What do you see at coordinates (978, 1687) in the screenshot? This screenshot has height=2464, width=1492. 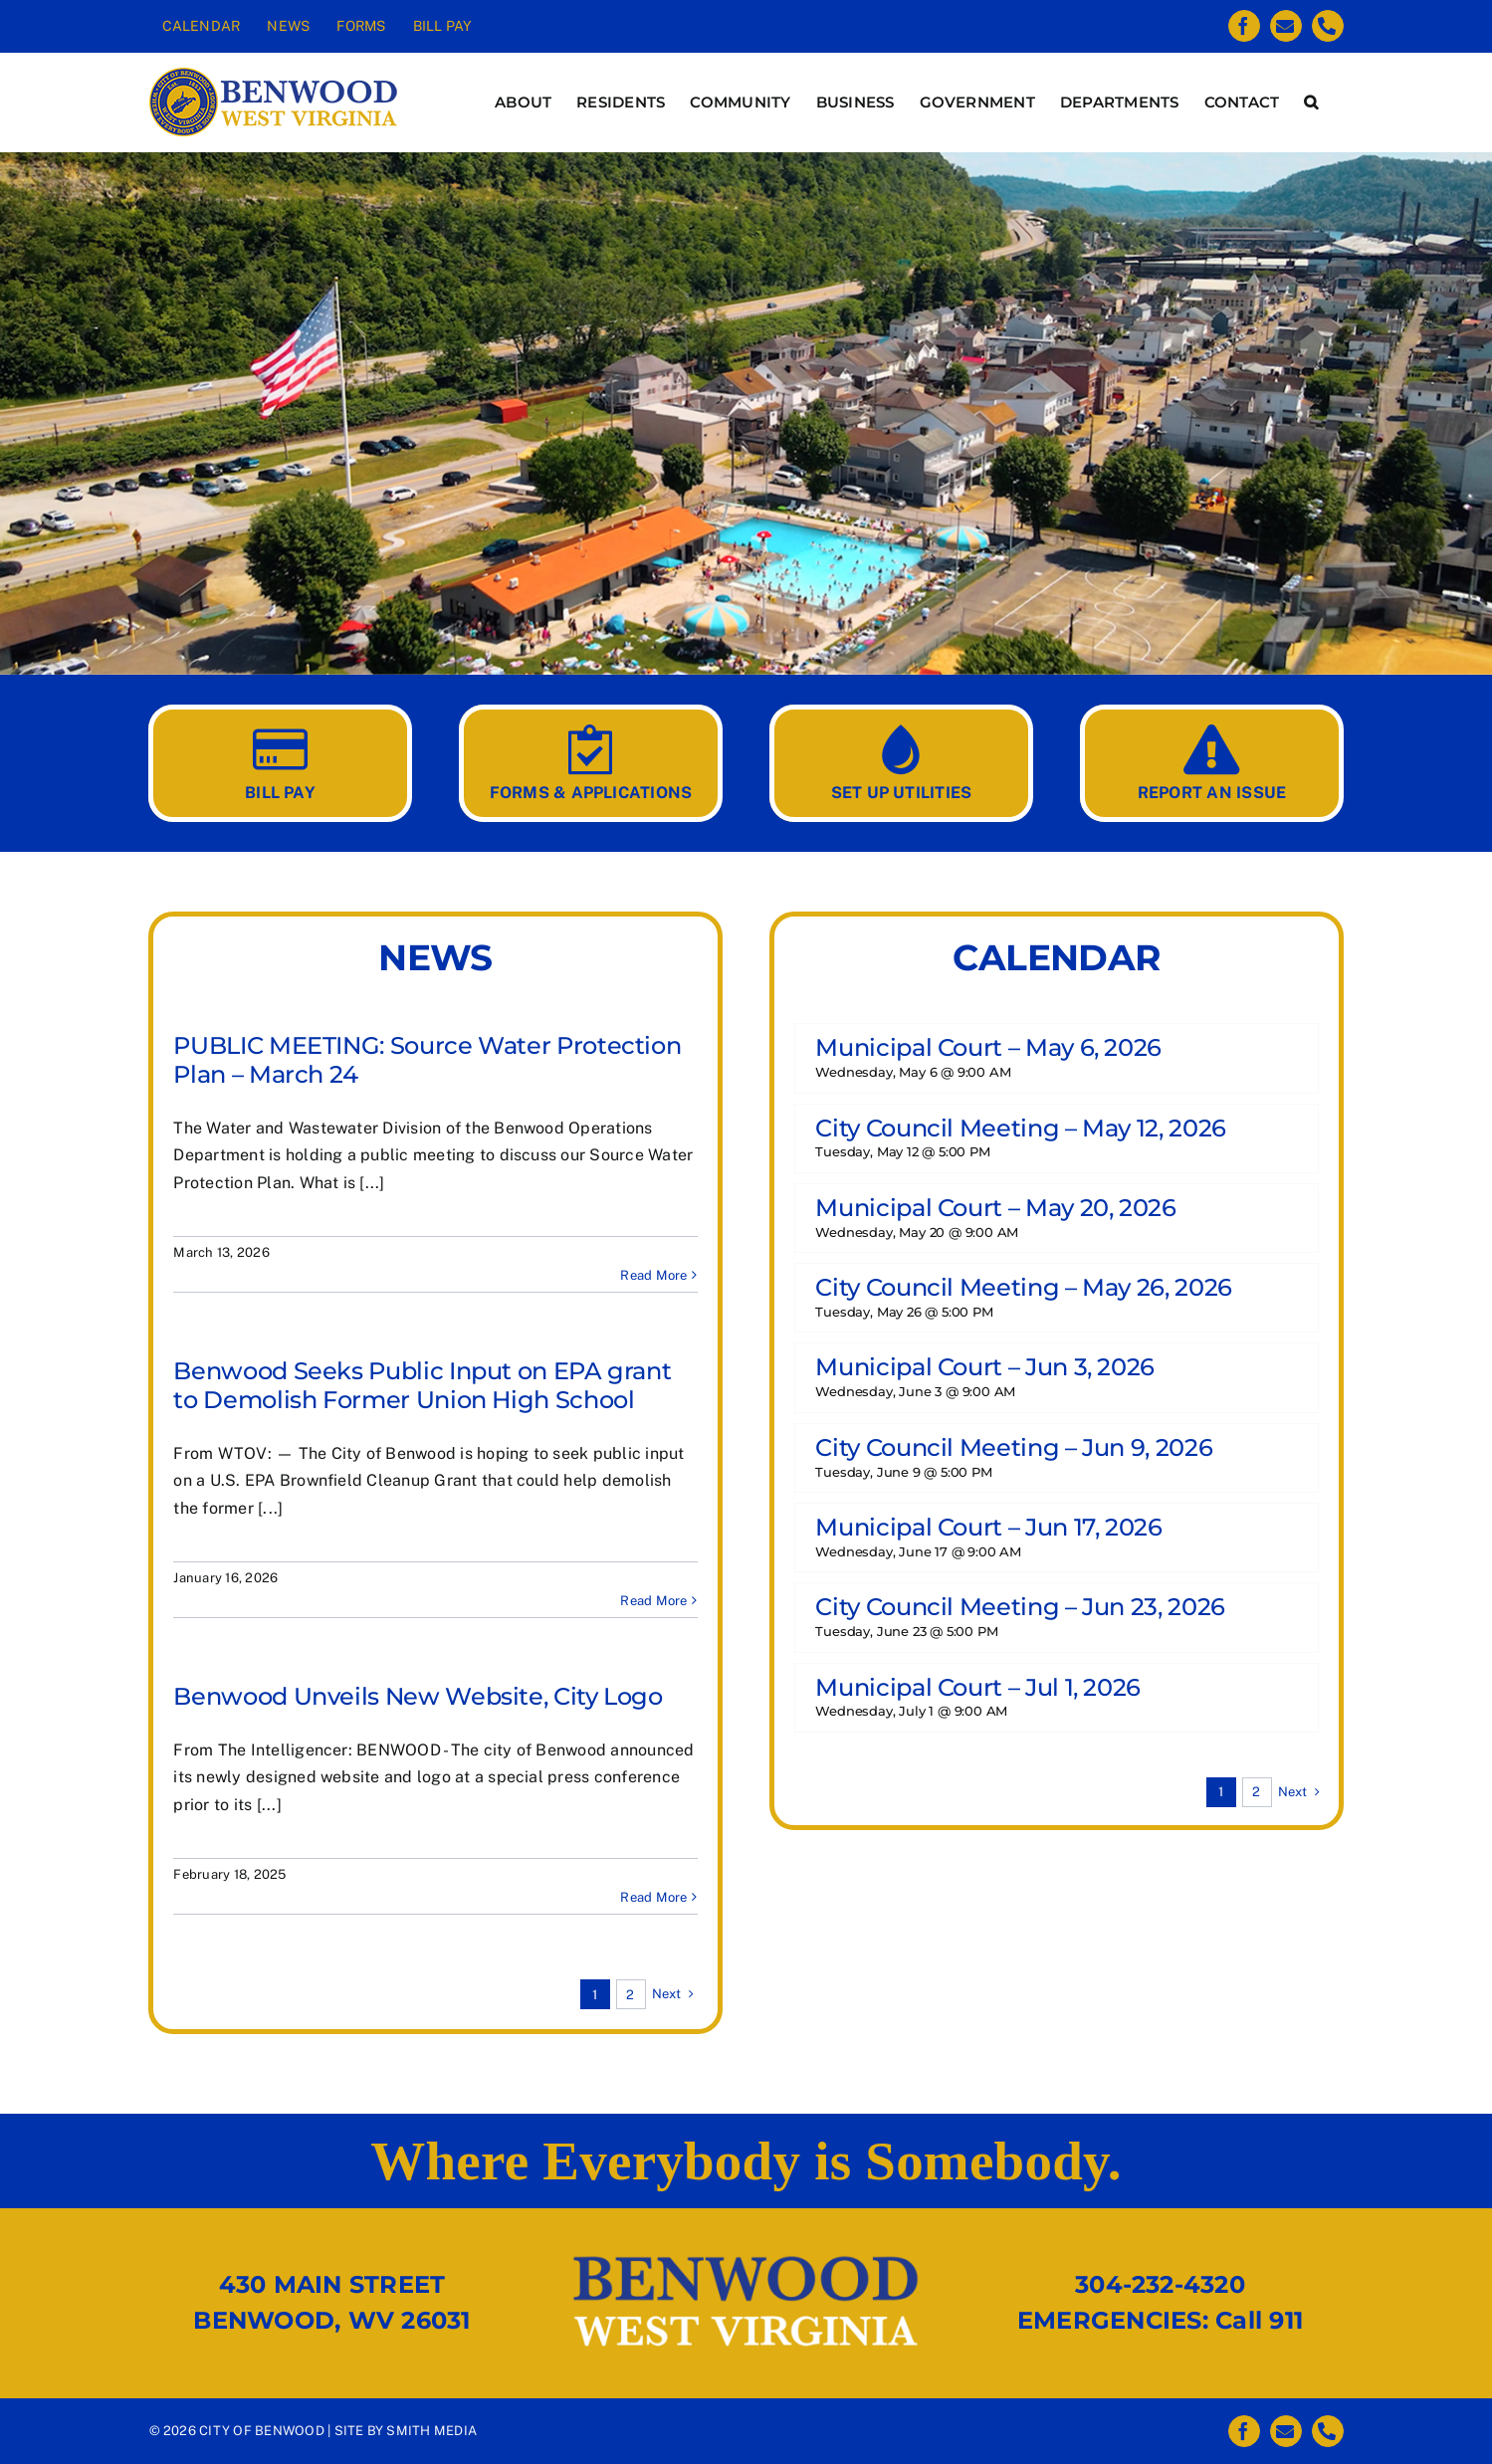 I see `Municipal Court – Jul 1, 2026` at bounding box center [978, 1687].